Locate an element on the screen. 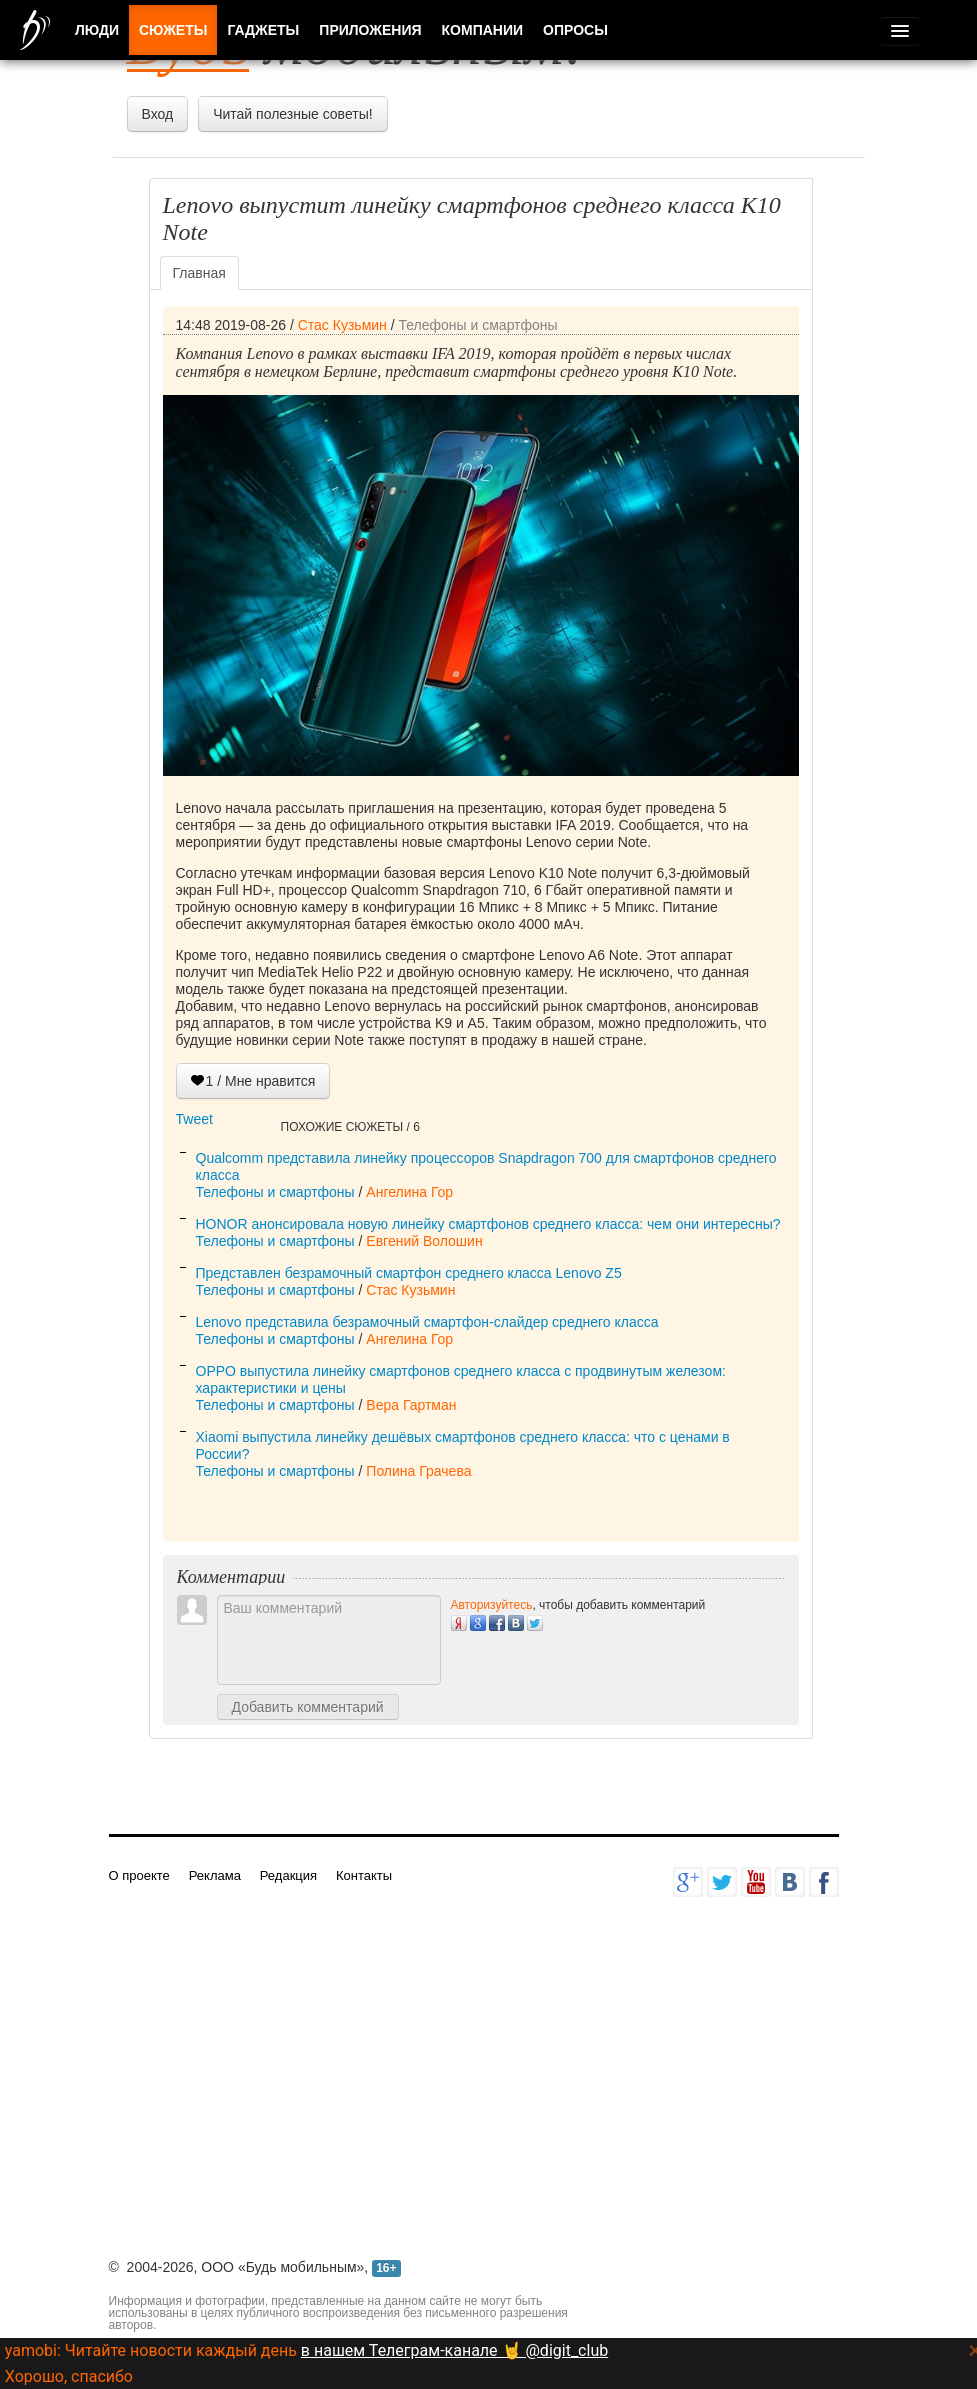  Добавить комментарий is located at coordinates (308, 1707).